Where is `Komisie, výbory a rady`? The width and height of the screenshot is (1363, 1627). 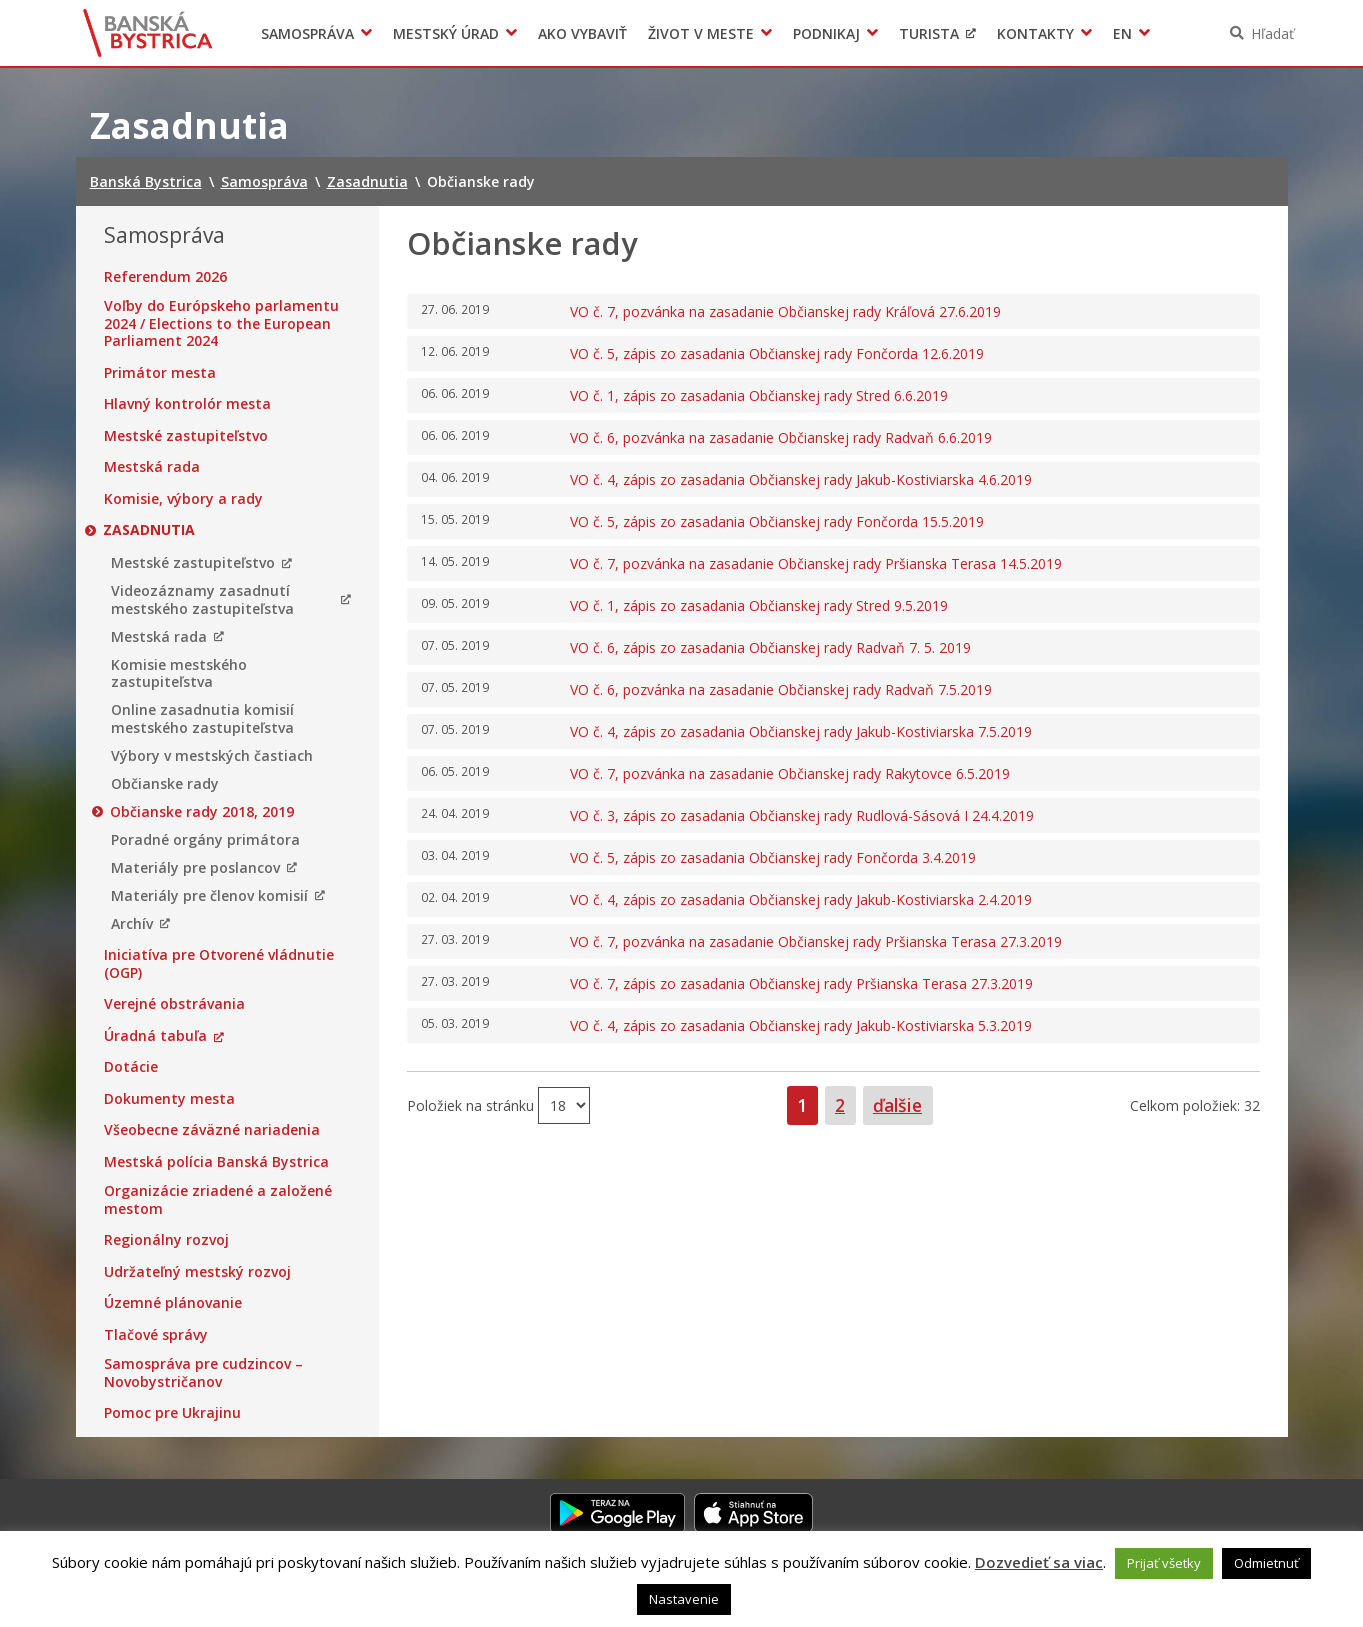 Komisie, výbory a rady is located at coordinates (183, 499).